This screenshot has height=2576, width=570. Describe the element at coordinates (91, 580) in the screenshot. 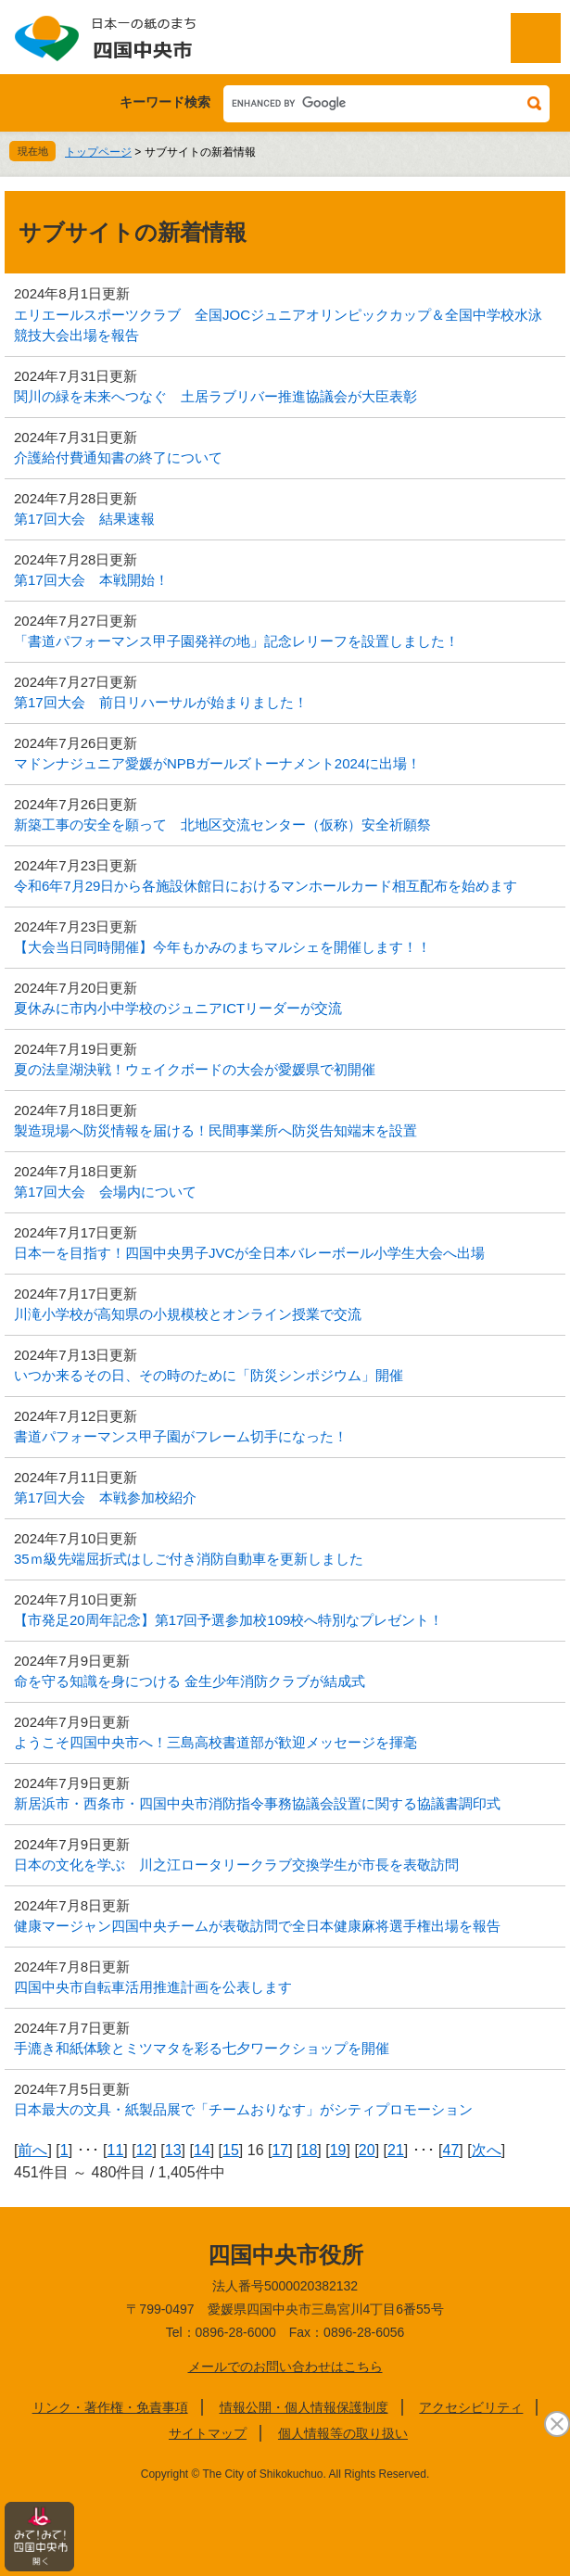

I see `第17回大会 本戦開始！` at that location.